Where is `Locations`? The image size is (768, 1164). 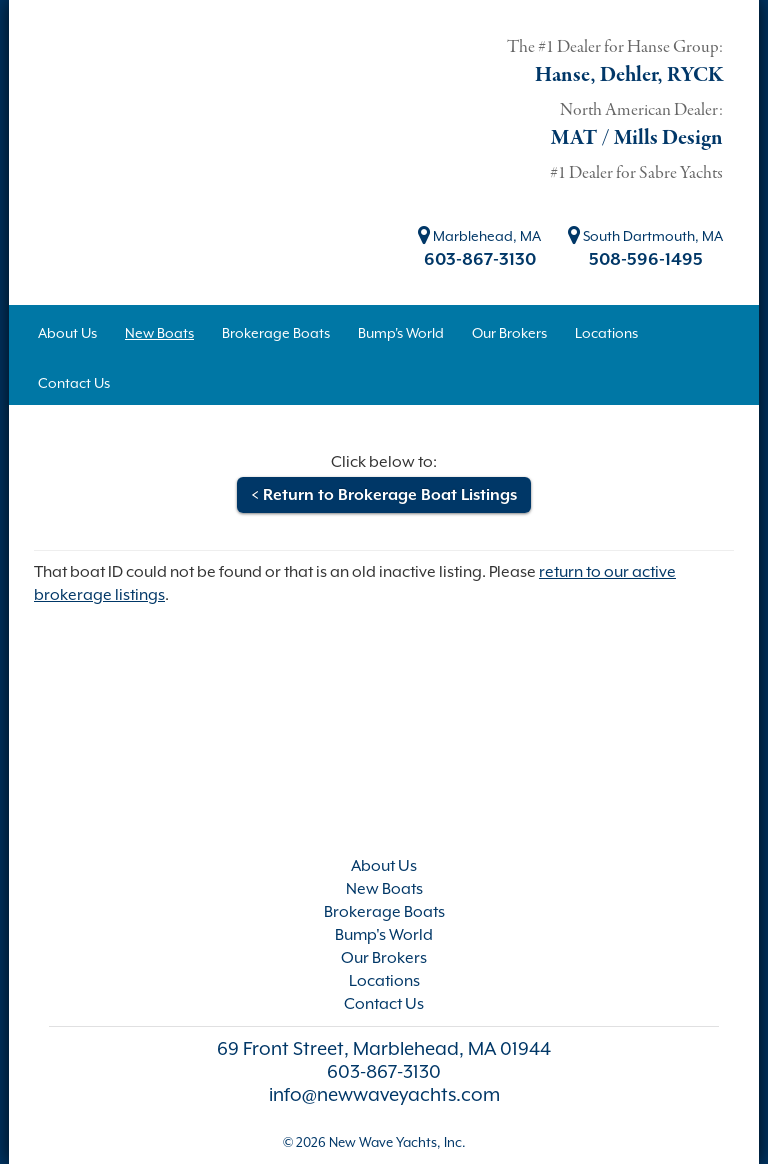 Locations is located at coordinates (384, 981).